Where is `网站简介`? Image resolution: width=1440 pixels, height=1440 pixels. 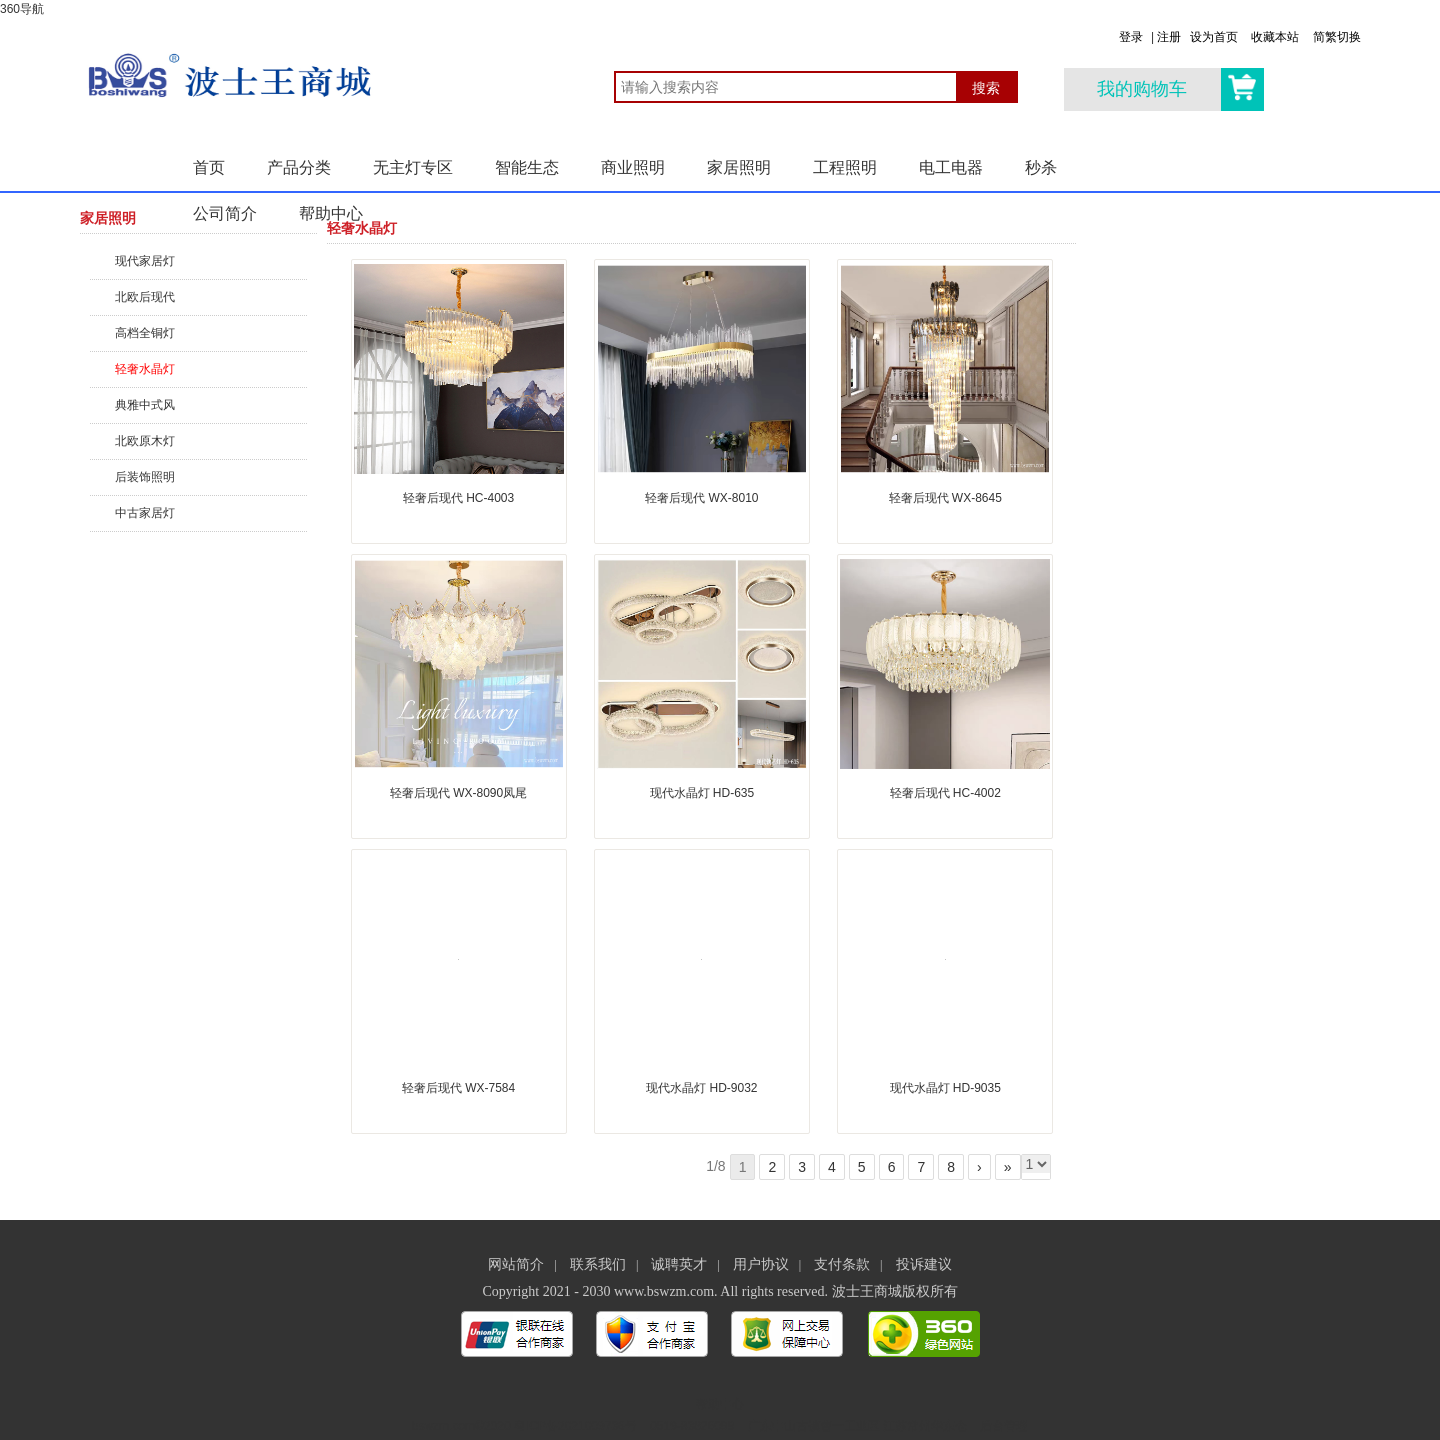 网站简介 is located at coordinates (516, 1264).